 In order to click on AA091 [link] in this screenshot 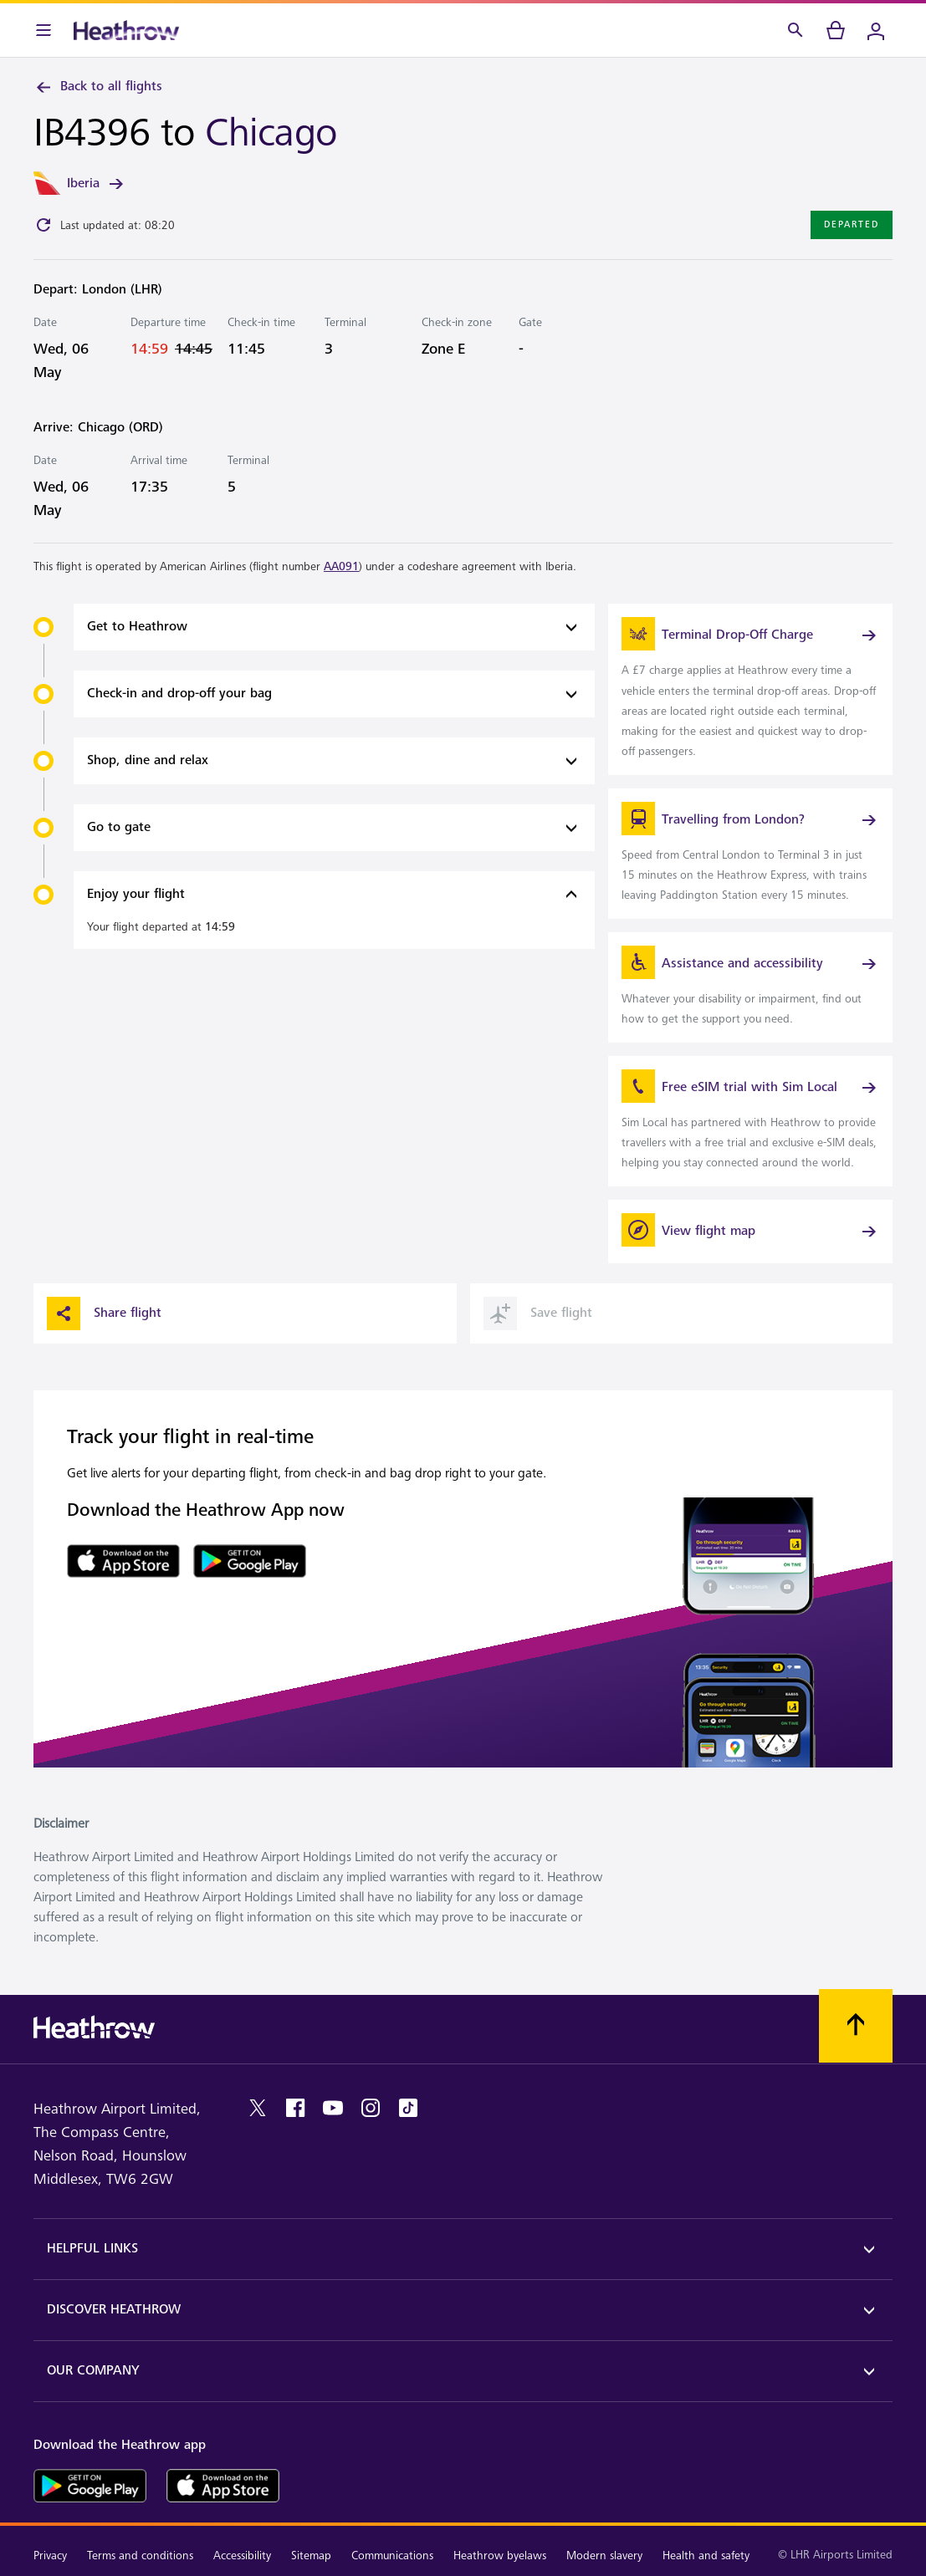, I will do `click(341, 566)`.